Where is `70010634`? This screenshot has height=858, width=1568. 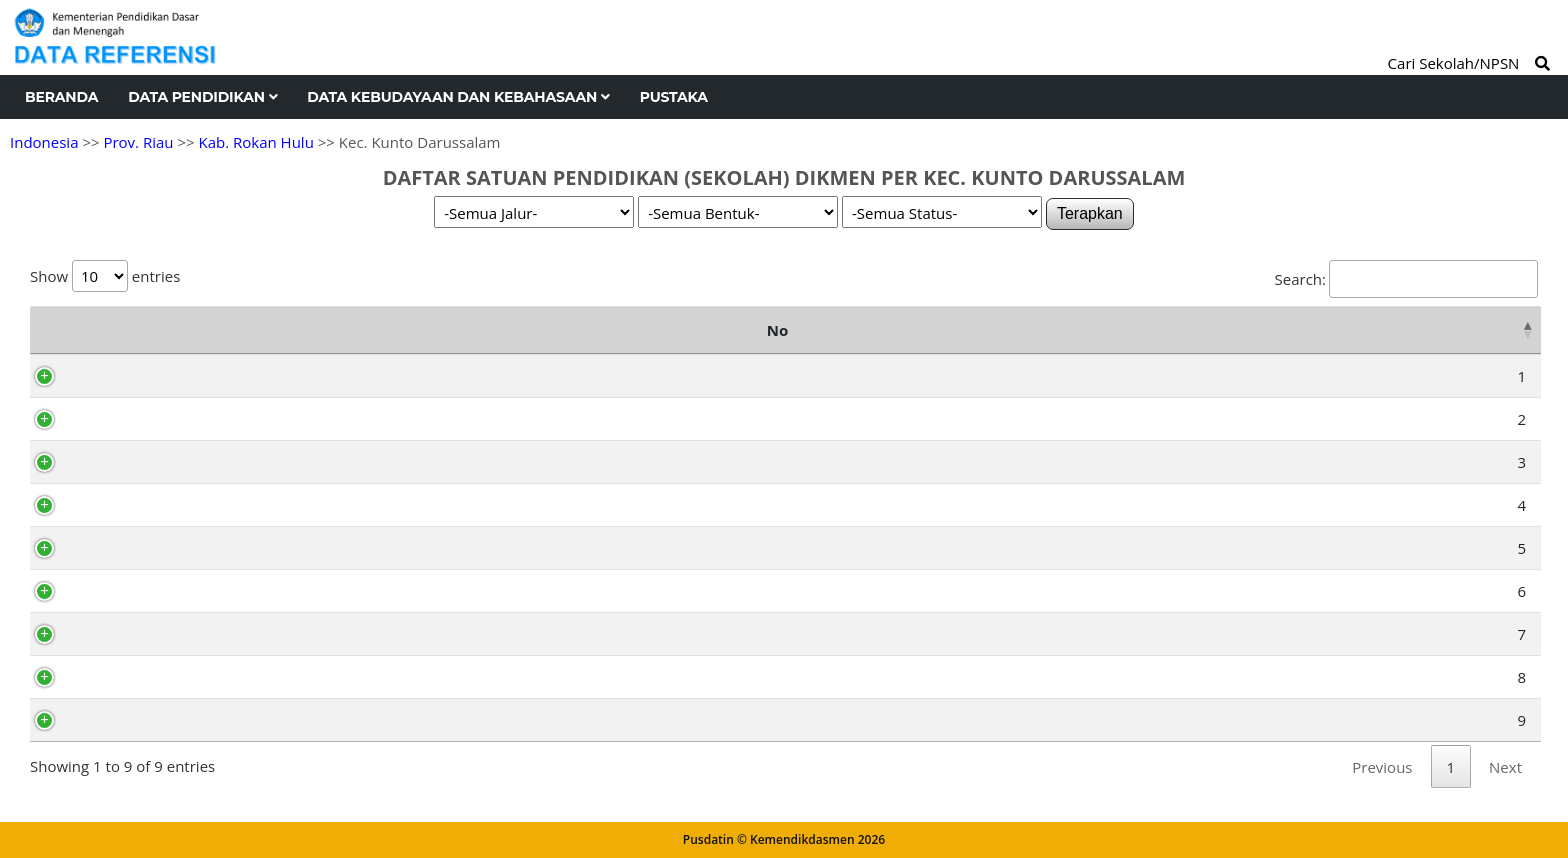
70010634 is located at coordinates (132, 591).